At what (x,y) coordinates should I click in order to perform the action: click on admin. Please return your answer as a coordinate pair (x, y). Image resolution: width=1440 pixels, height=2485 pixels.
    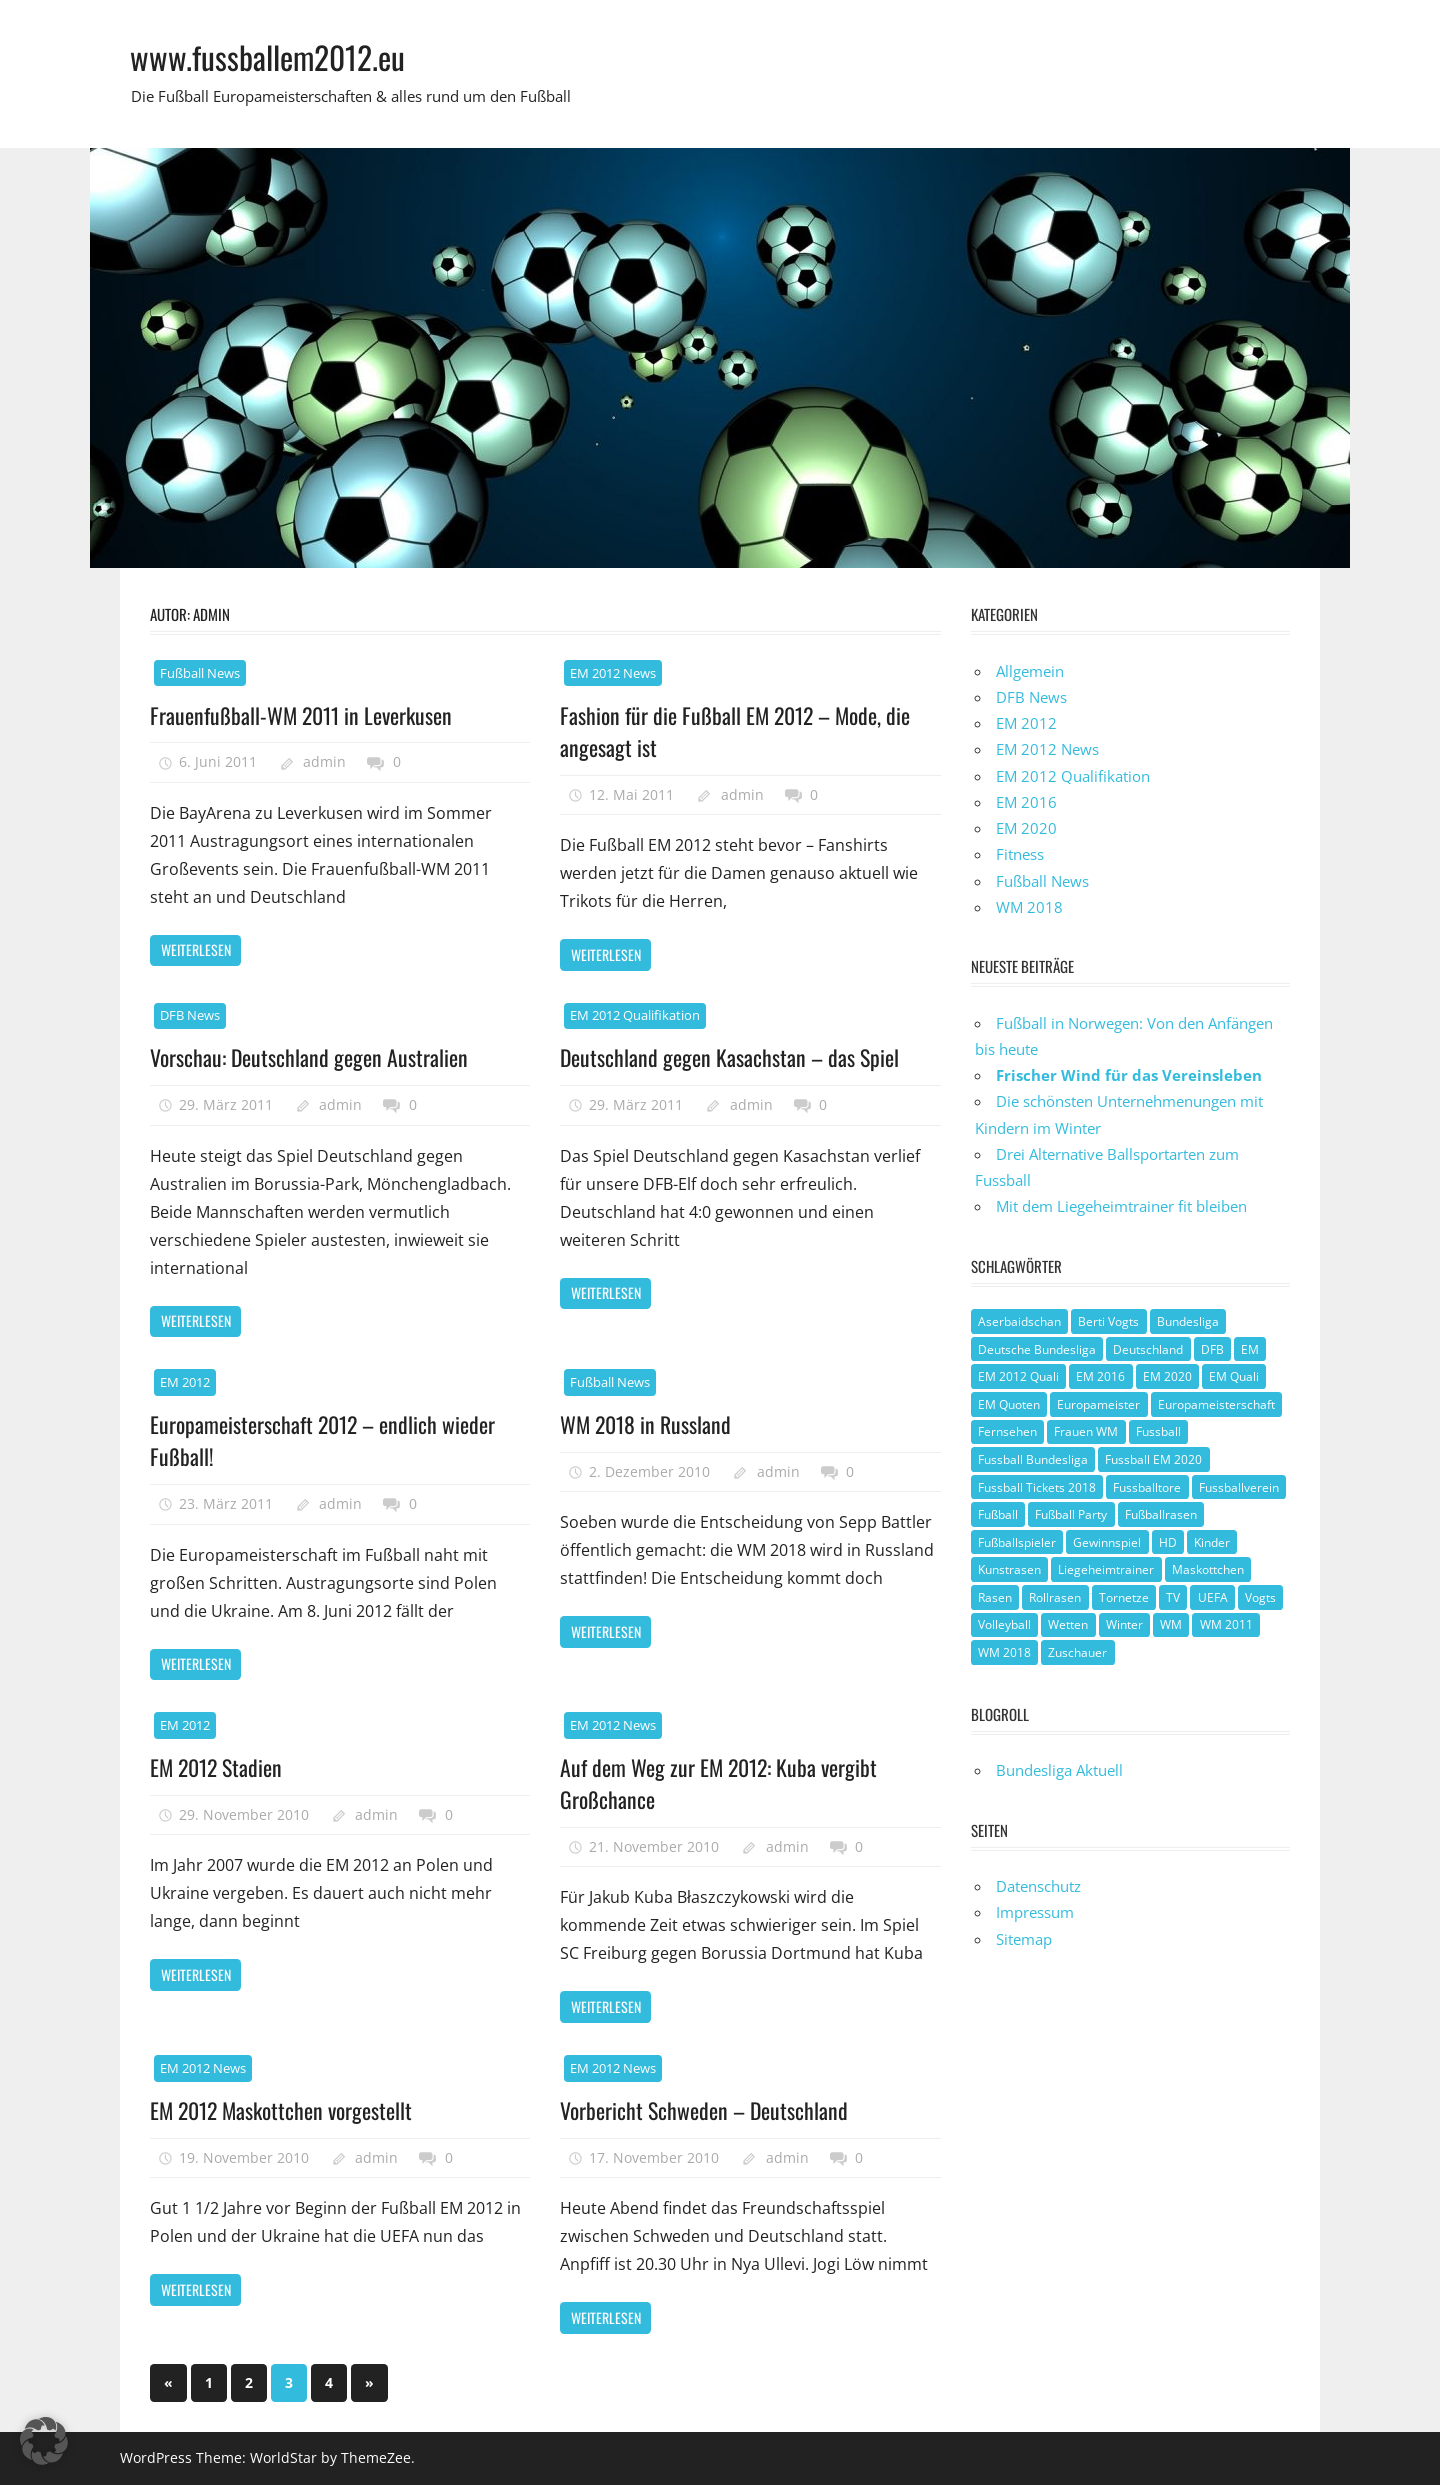
    Looking at the image, I should click on (324, 761).